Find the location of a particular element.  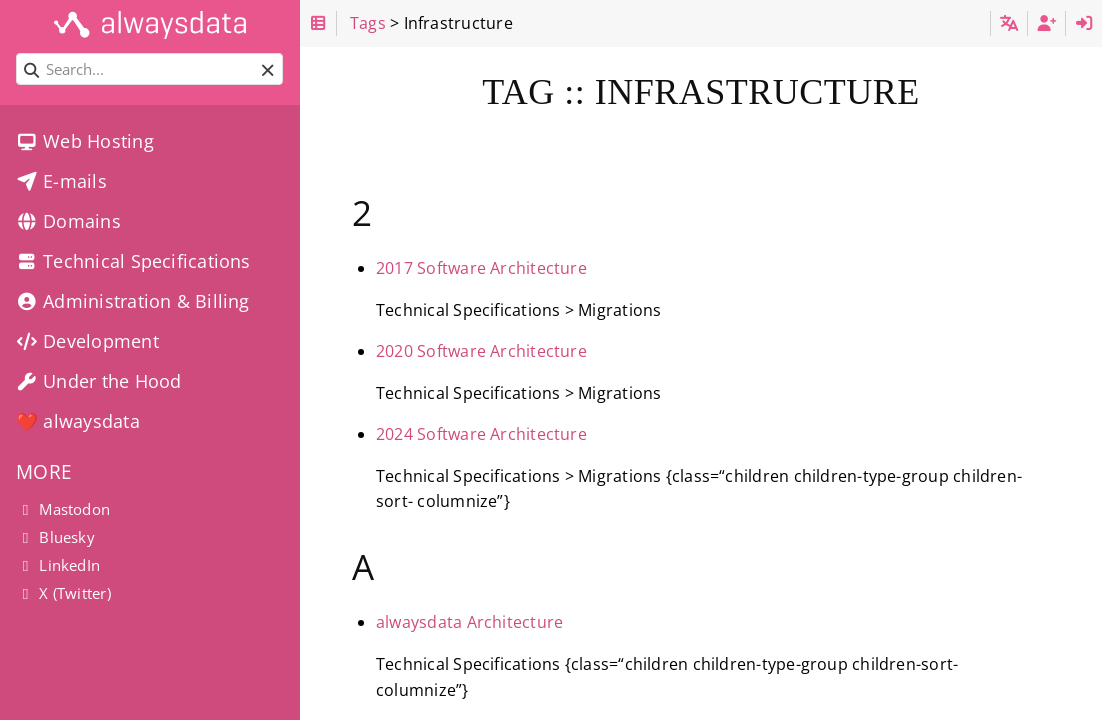

Bluesky is located at coordinates (55, 537).